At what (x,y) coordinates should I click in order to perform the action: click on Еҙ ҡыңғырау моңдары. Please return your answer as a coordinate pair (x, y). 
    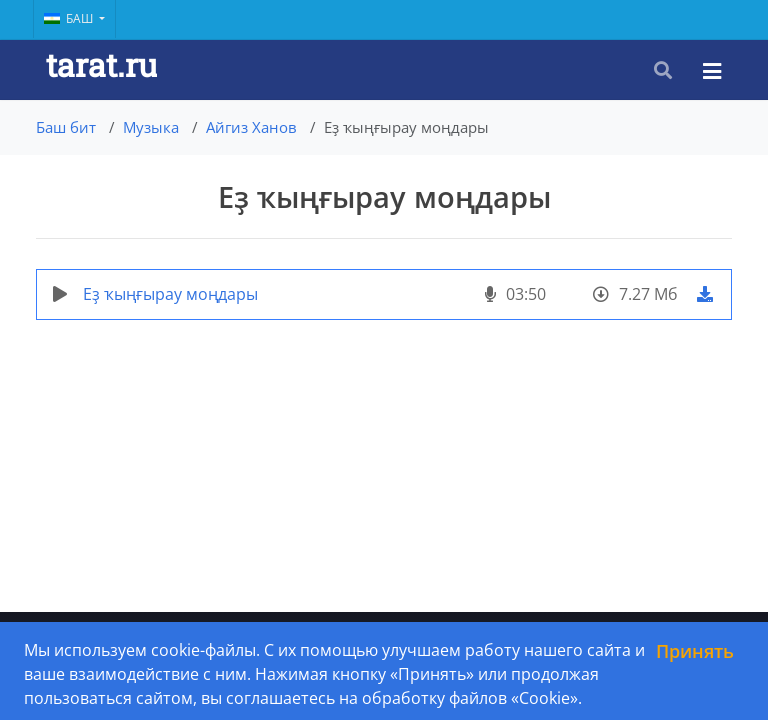
    Looking at the image, I should click on (170, 294).